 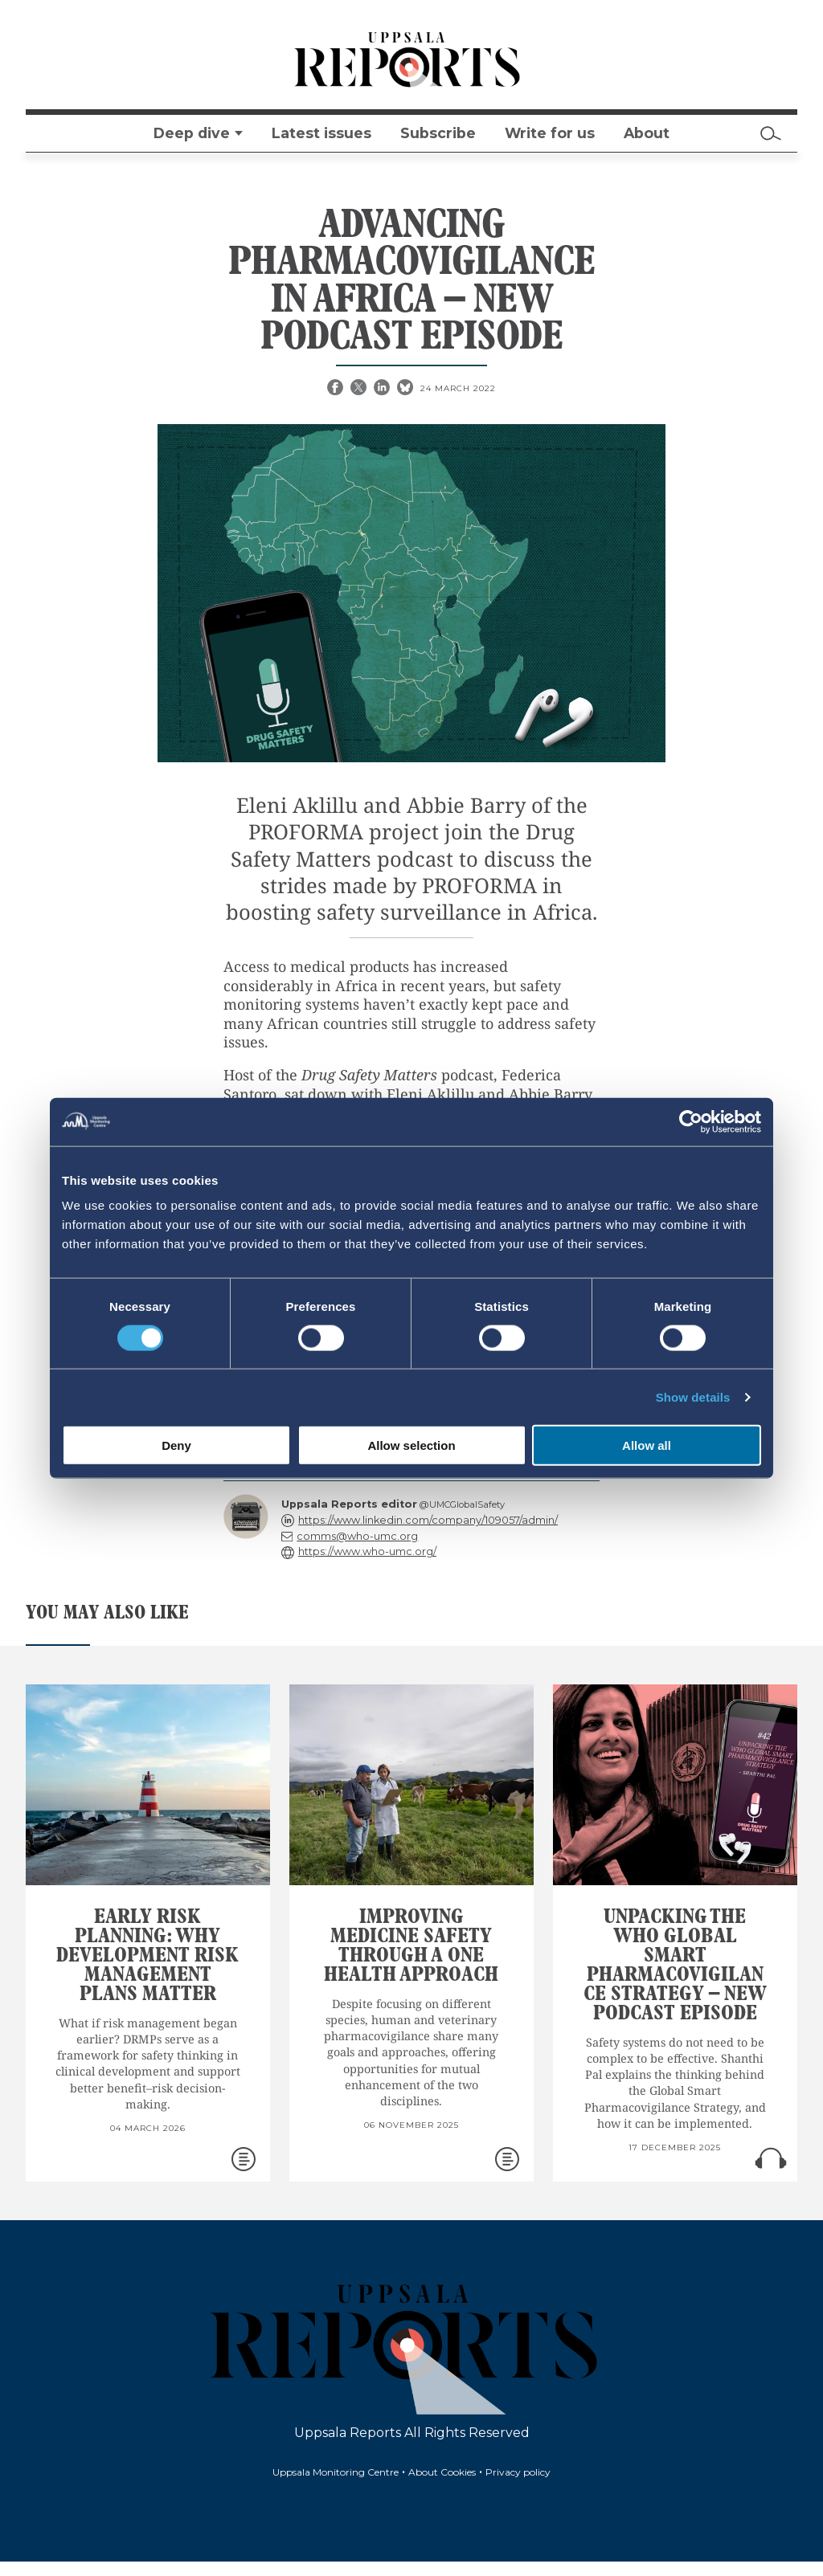 What do you see at coordinates (357, 1536) in the screenshot?
I see `comms@who-umc.org [reply]` at bounding box center [357, 1536].